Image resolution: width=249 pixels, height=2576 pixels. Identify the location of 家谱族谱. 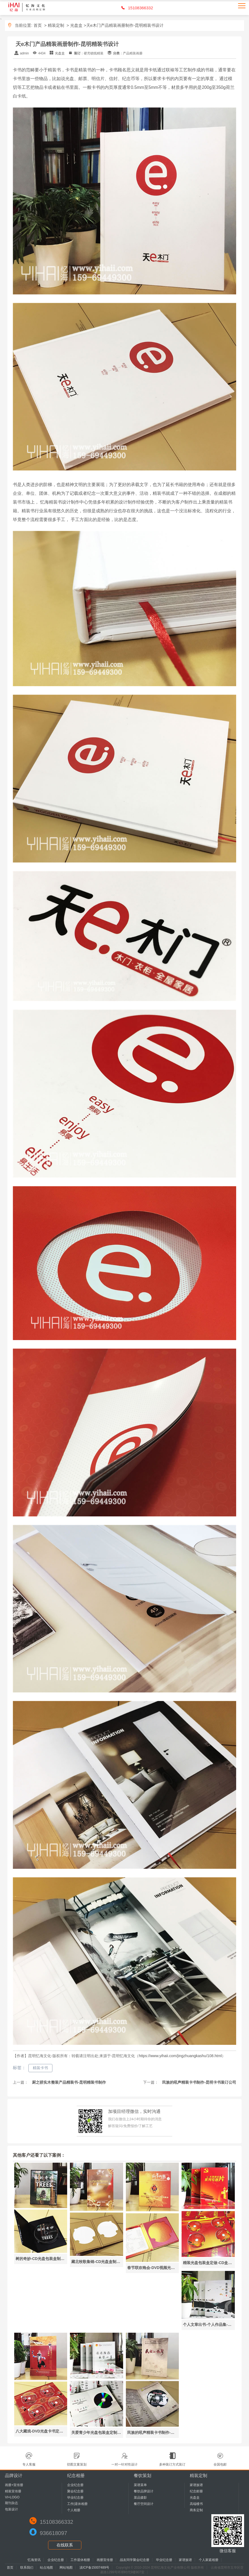
(196, 2485).